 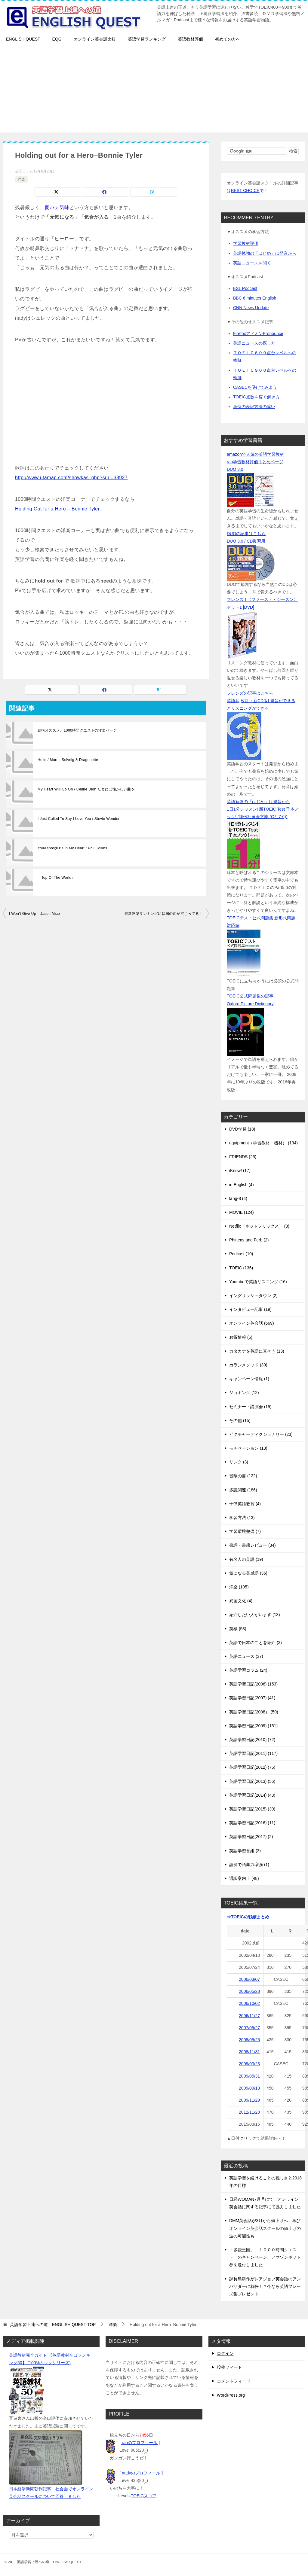 What do you see at coordinates (256, 1351) in the screenshot?
I see `カタカナを英語に直そう (13)` at bounding box center [256, 1351].